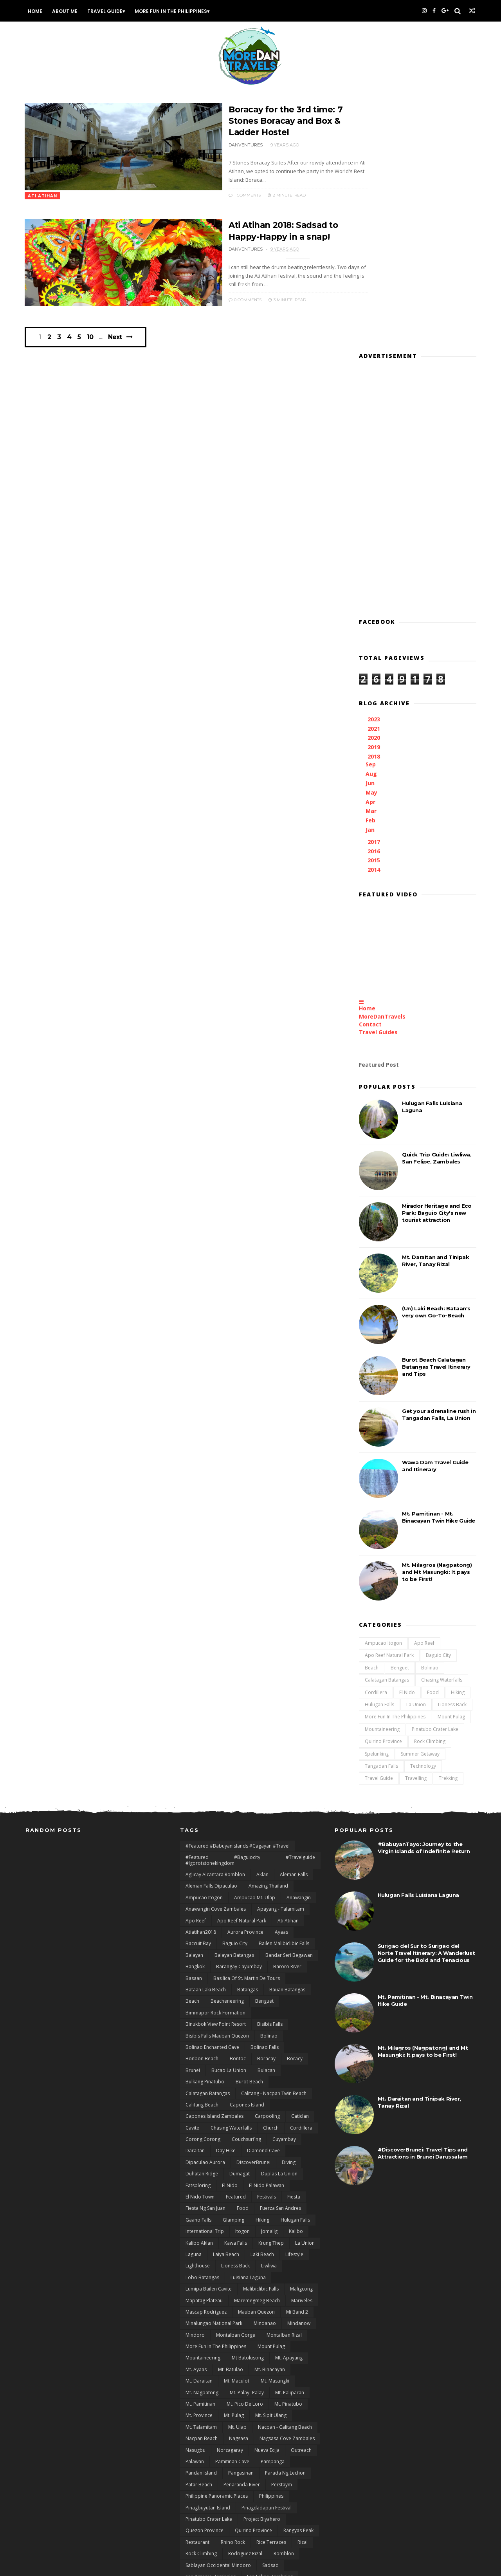 The image size is (501, 2576). I want to click on zblog, so click(291, 2540).